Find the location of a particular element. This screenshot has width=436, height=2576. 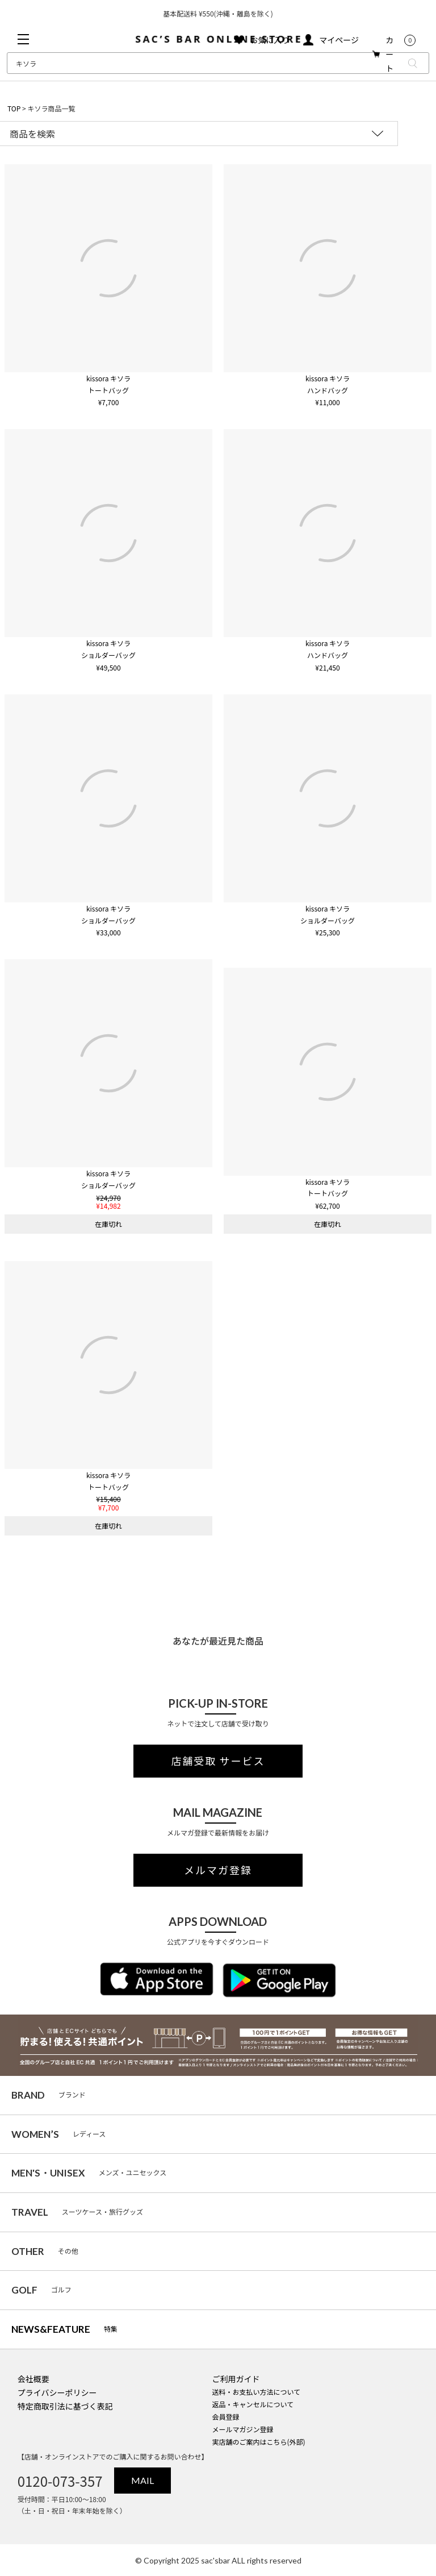

特集 is located at coordinates (64, 2329).